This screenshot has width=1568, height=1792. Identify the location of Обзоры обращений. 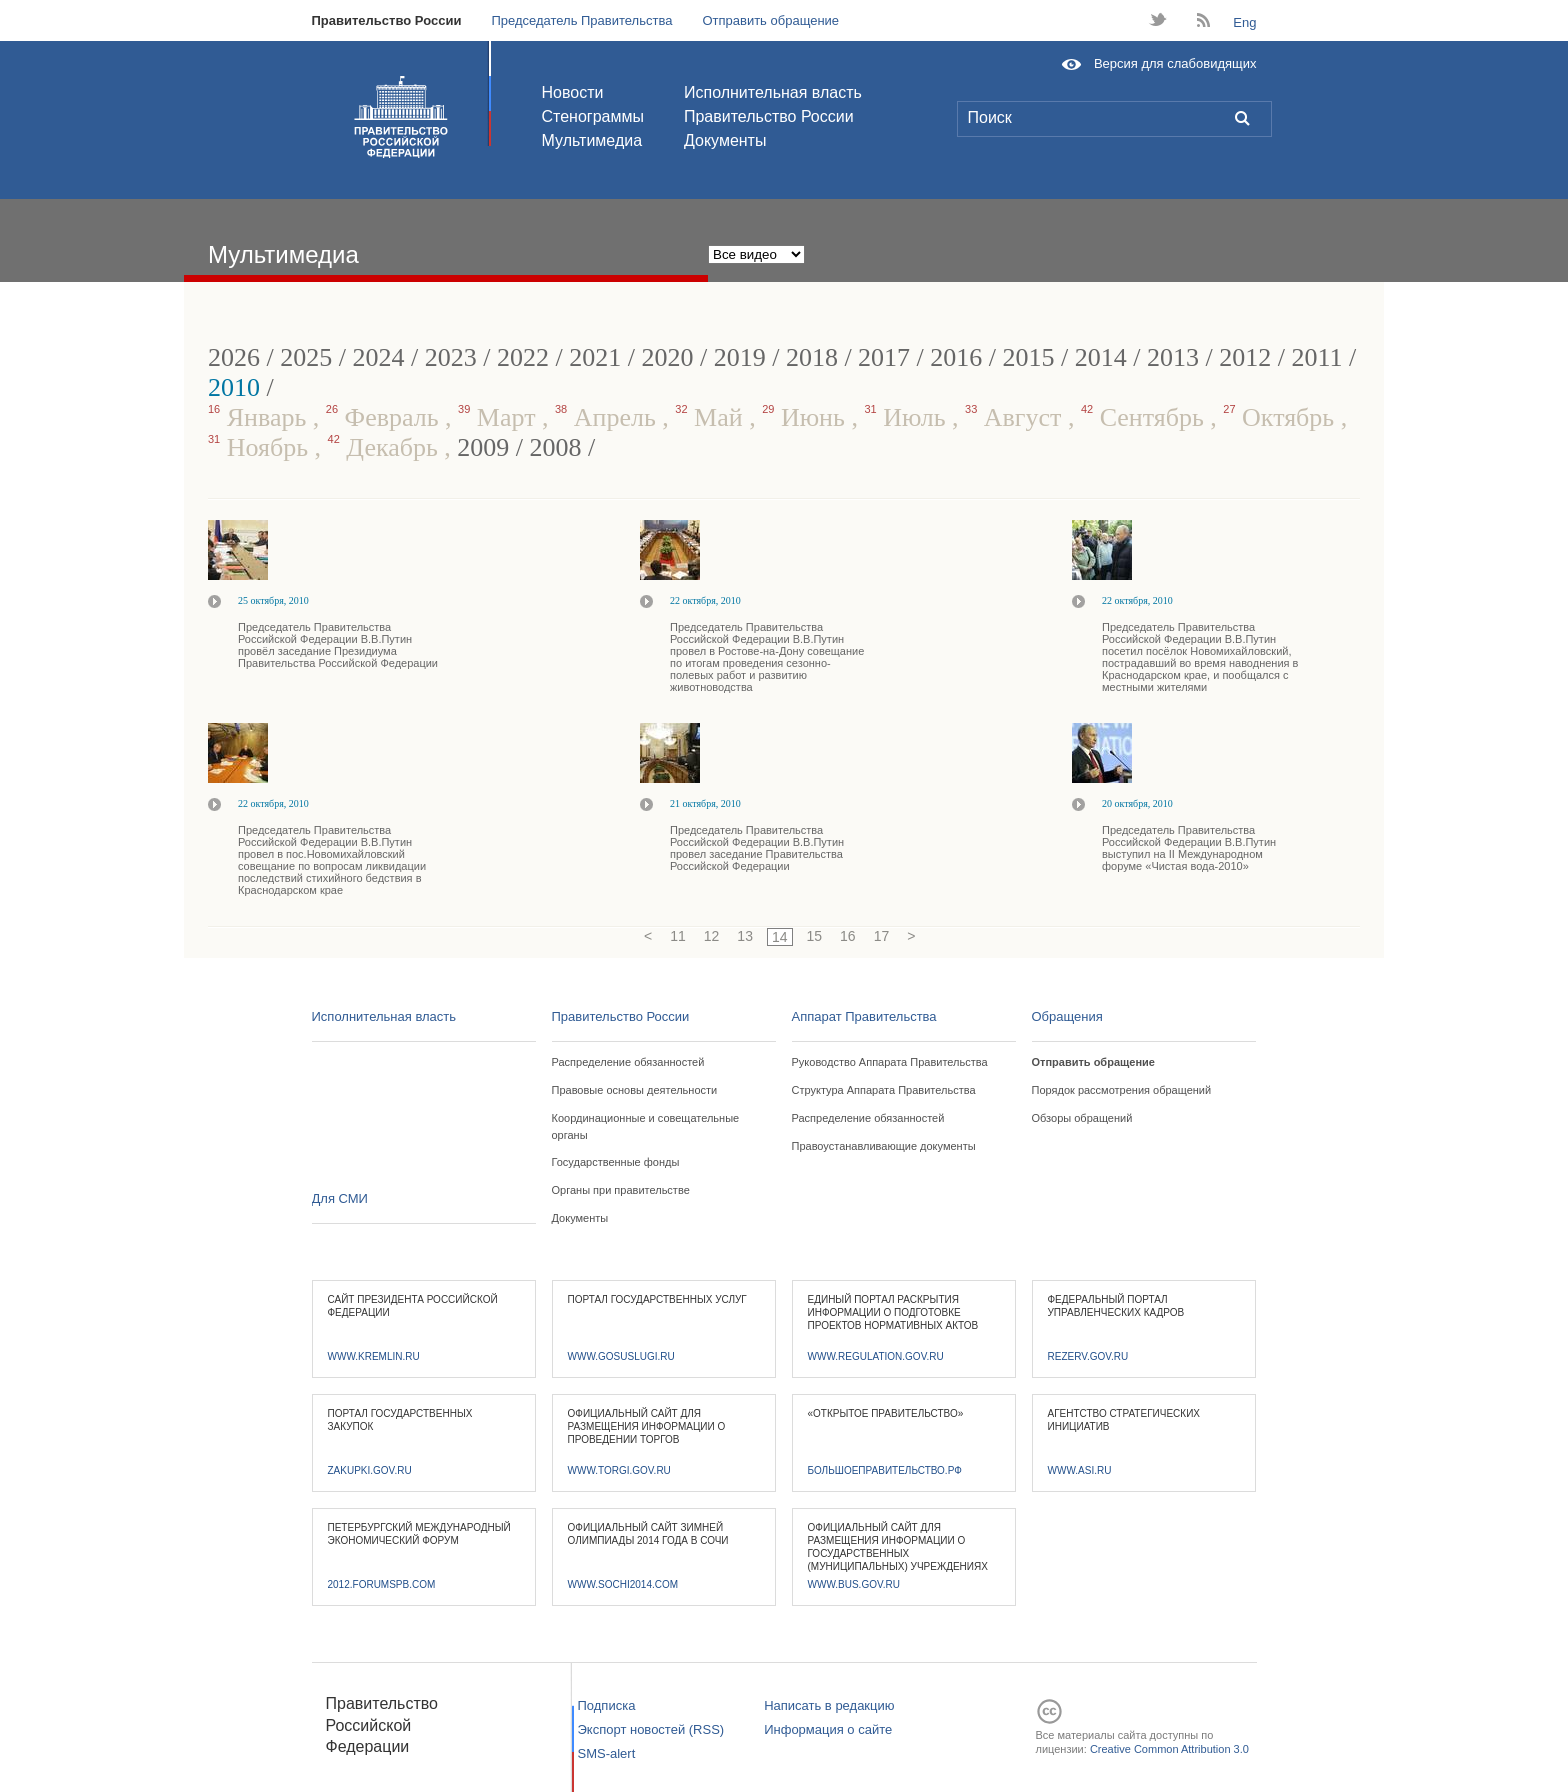
(1082, 1118).